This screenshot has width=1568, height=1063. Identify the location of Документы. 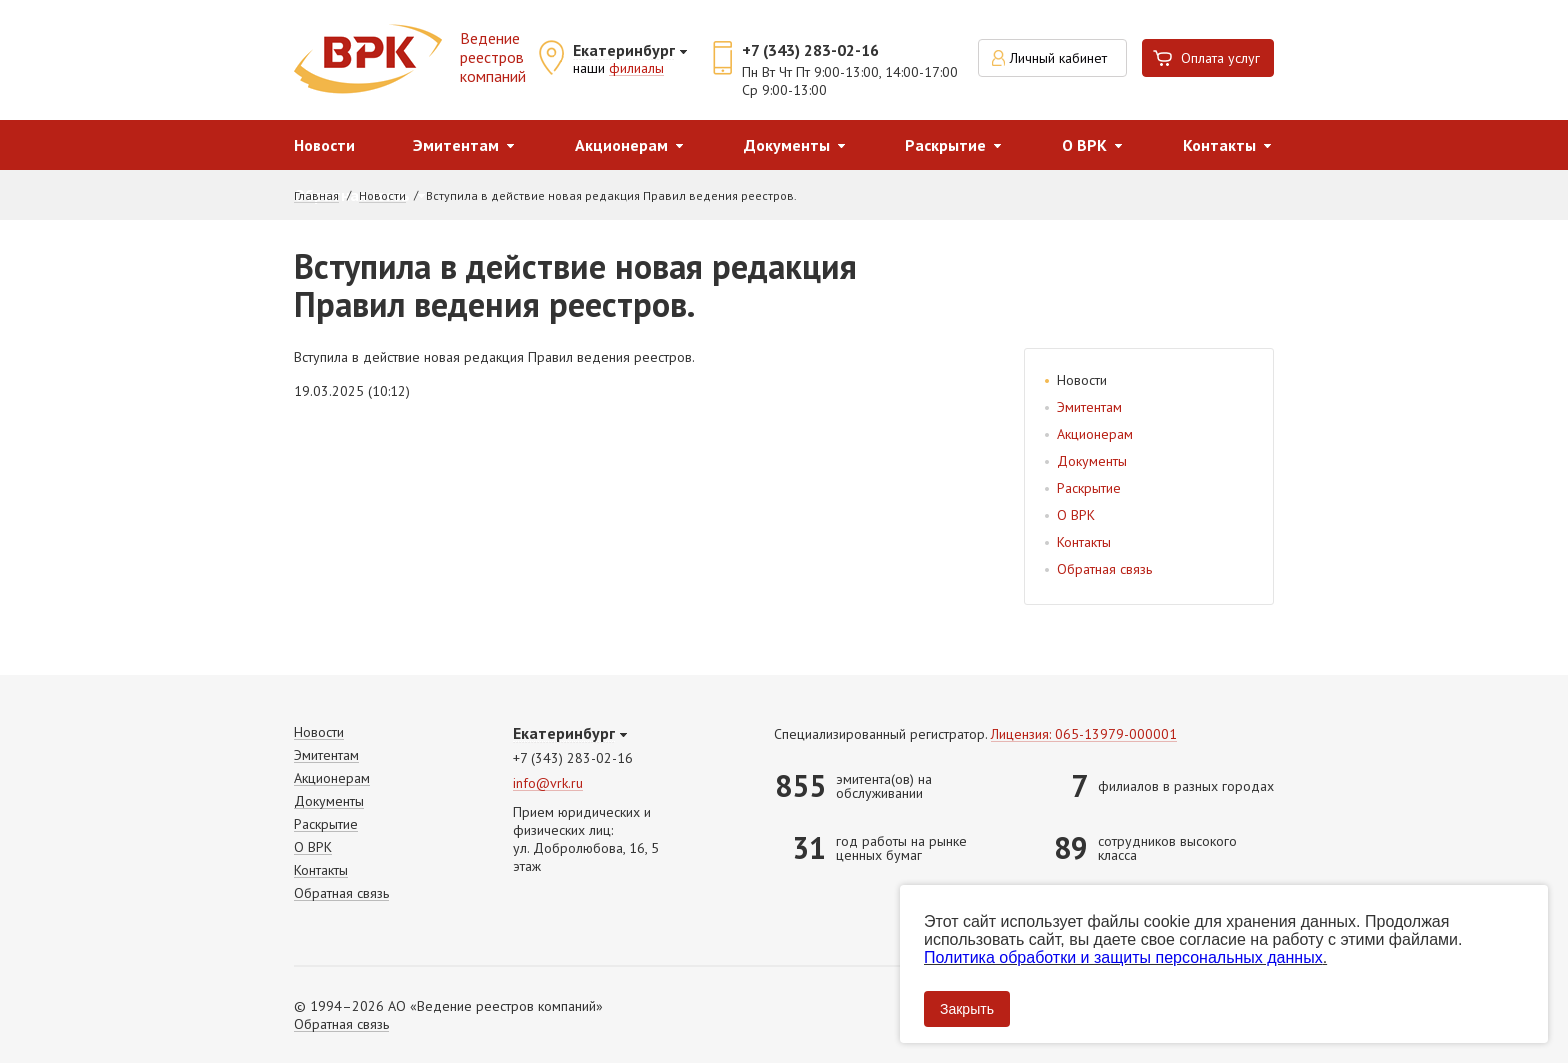
(787, 145).